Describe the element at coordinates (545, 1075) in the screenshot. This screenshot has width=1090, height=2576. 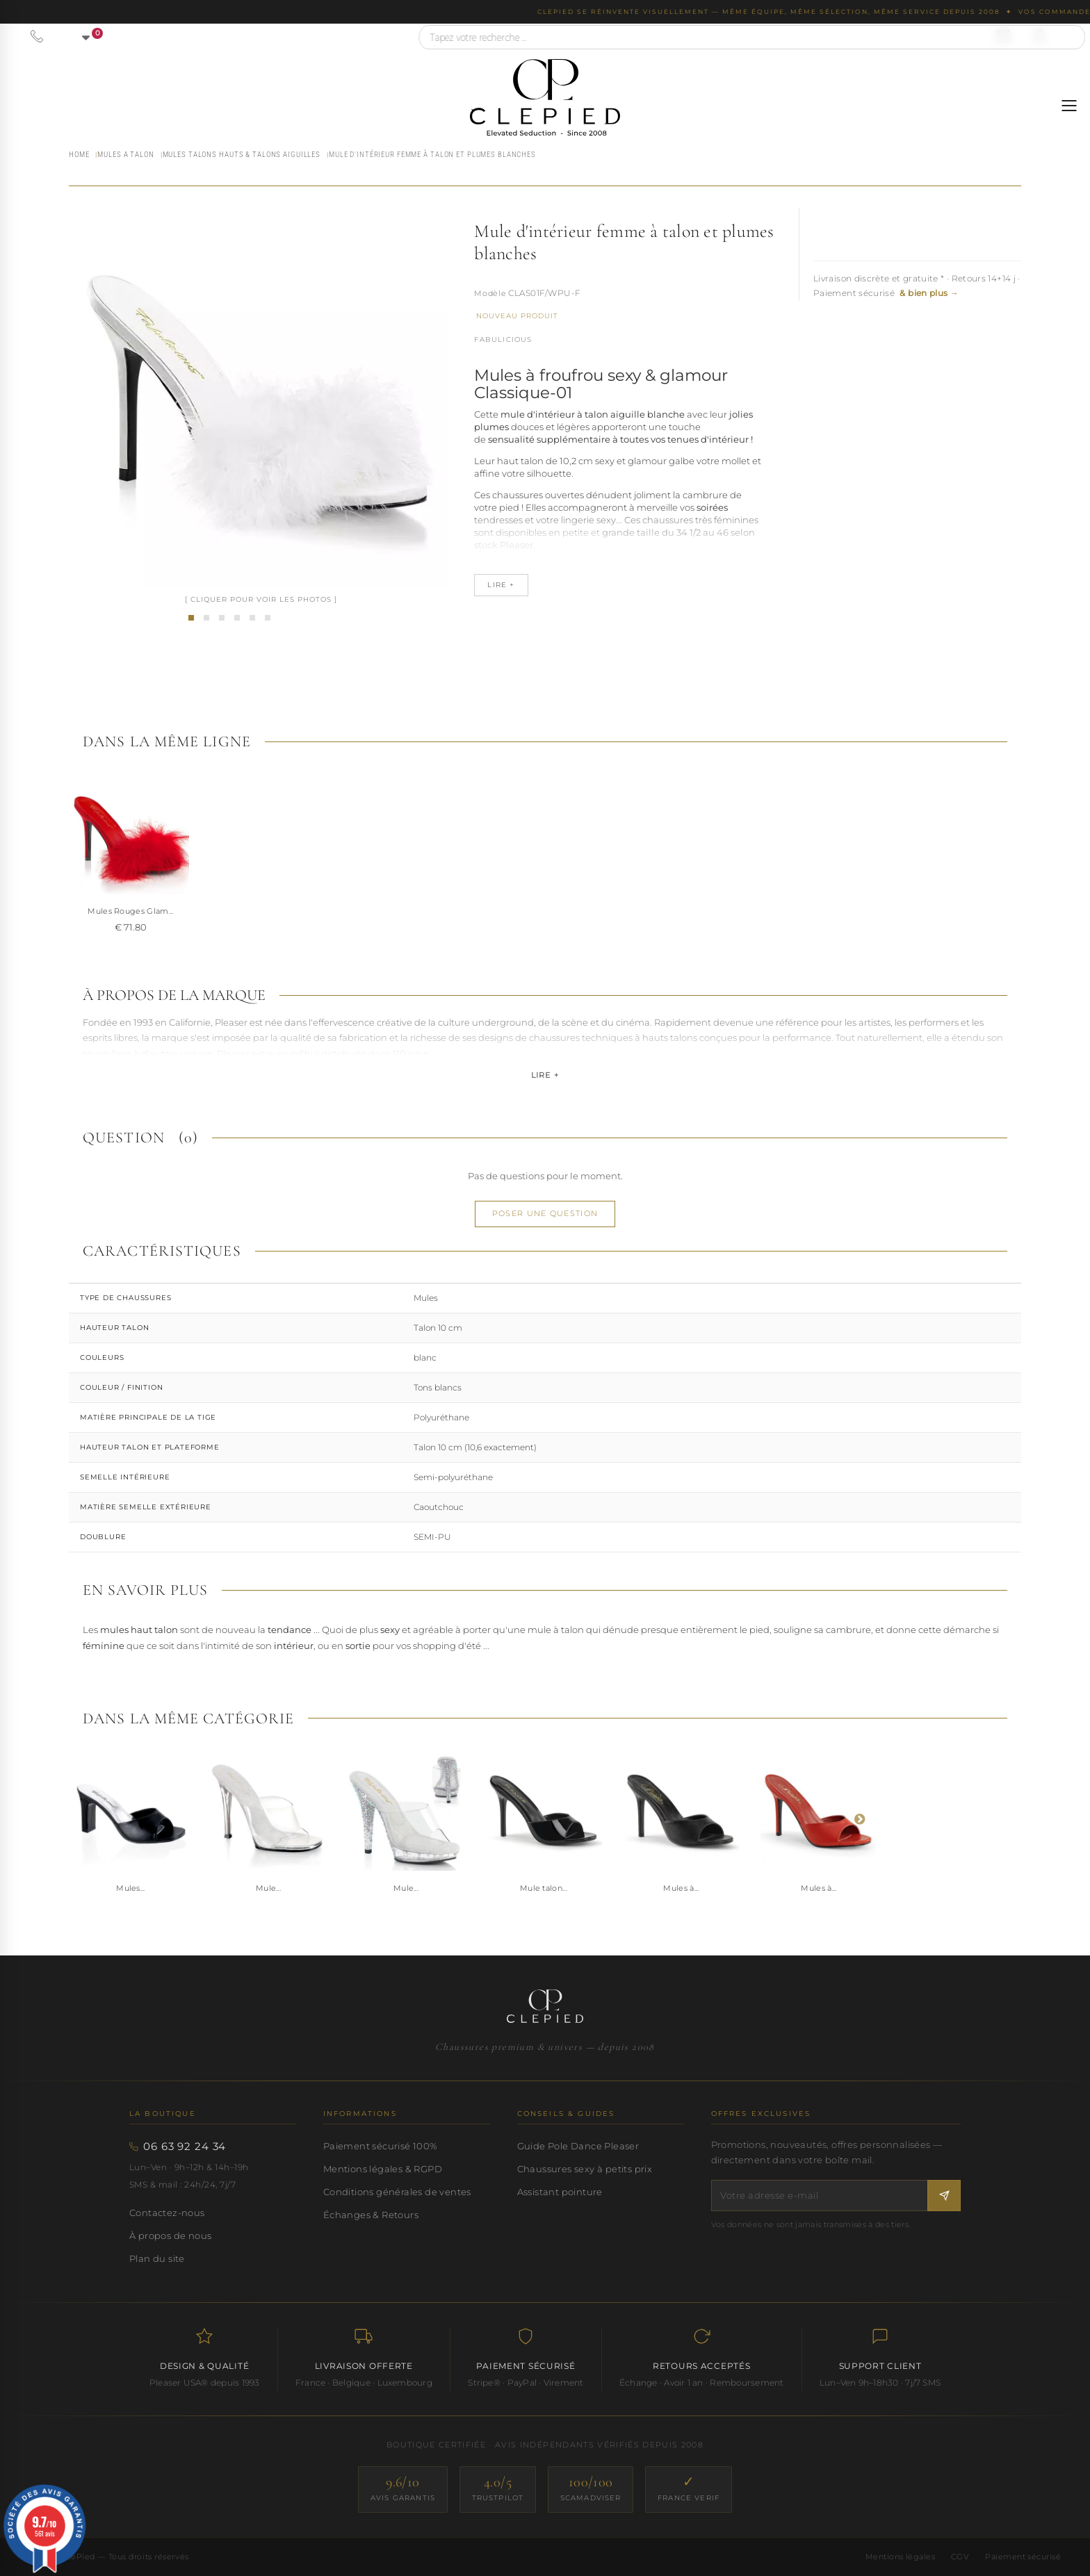
I see `Lire +` at that location.